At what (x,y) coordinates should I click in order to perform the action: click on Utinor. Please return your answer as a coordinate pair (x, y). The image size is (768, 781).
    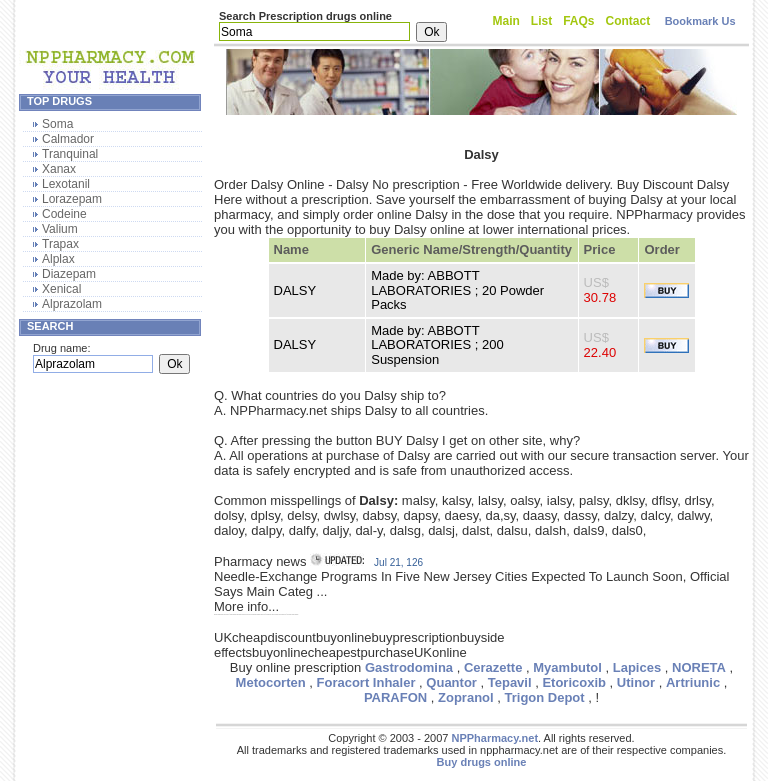
    Looking at the image, I should click on (636, 682).